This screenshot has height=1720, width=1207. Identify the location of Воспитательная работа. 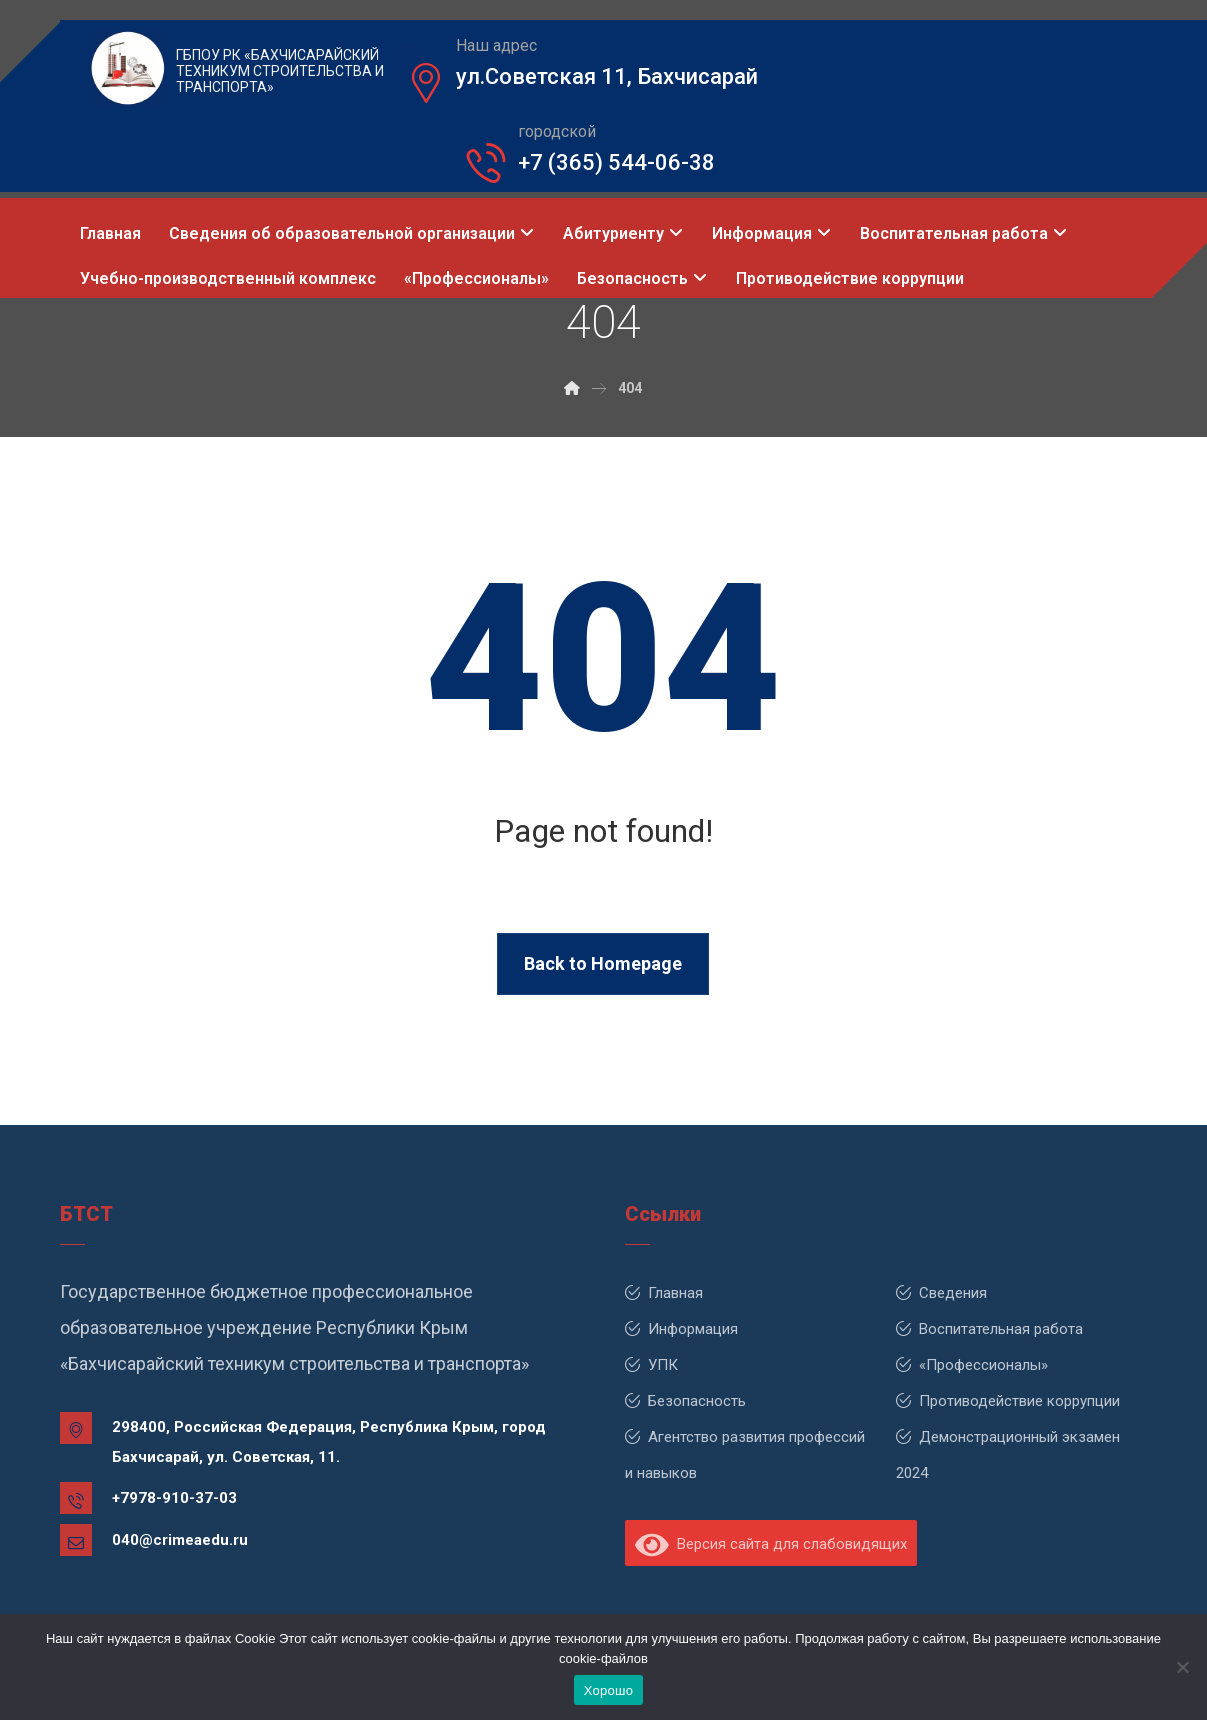
(989, 1329).